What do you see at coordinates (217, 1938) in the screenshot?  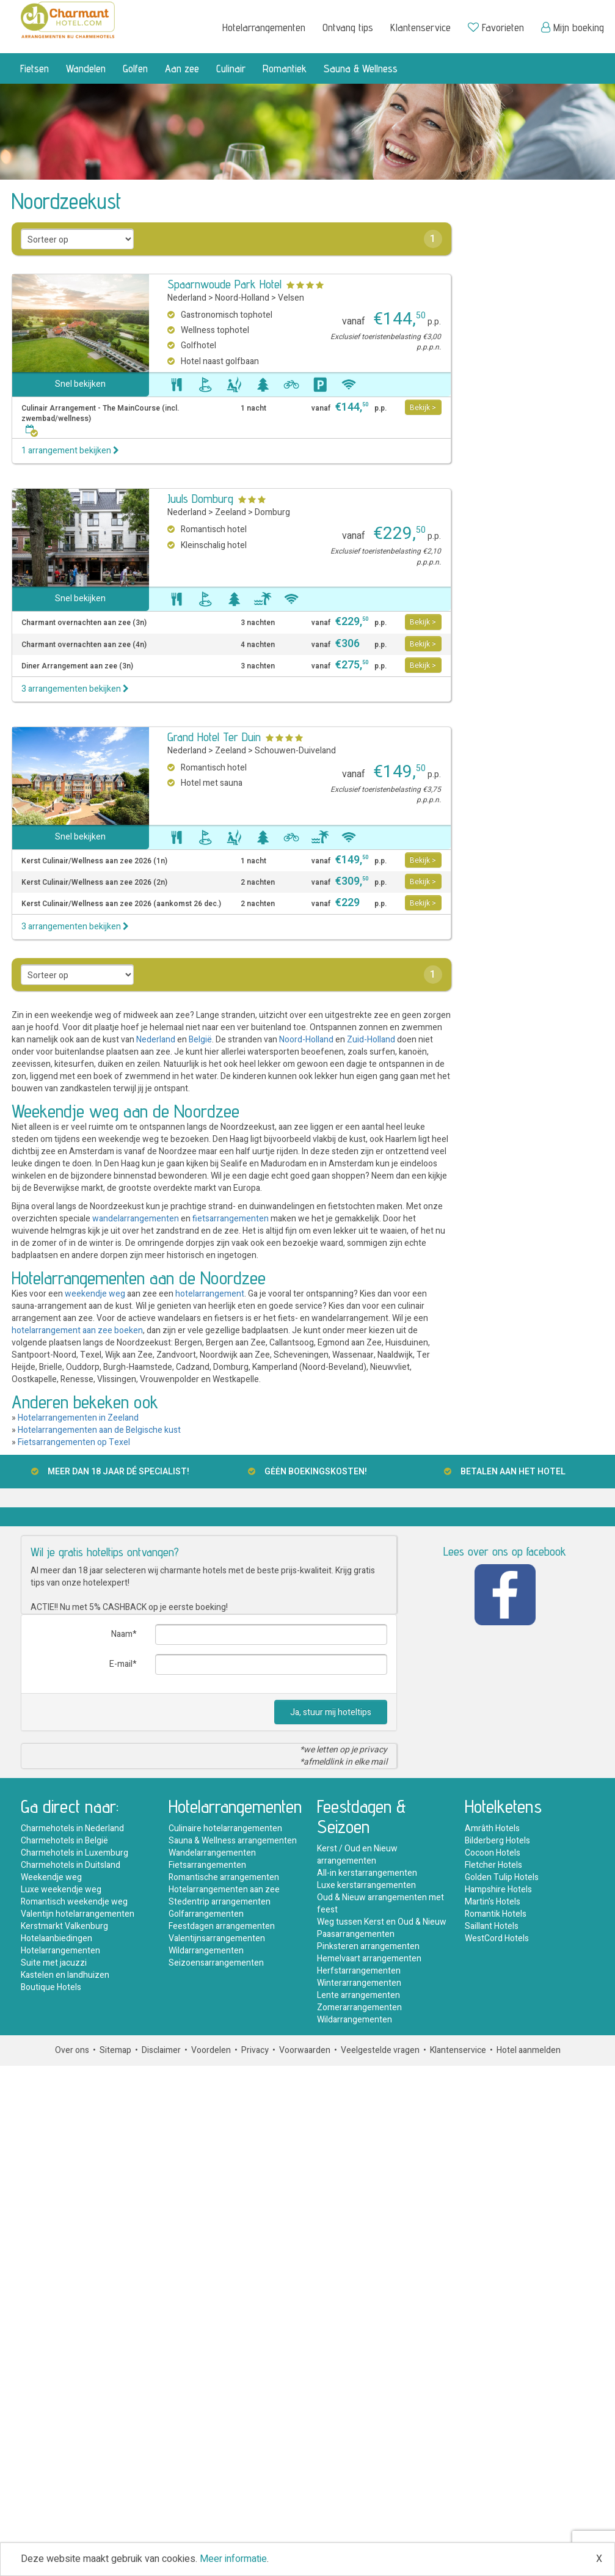 I see `Valentijnsarrangementen` at bounding box center [217, 1938].